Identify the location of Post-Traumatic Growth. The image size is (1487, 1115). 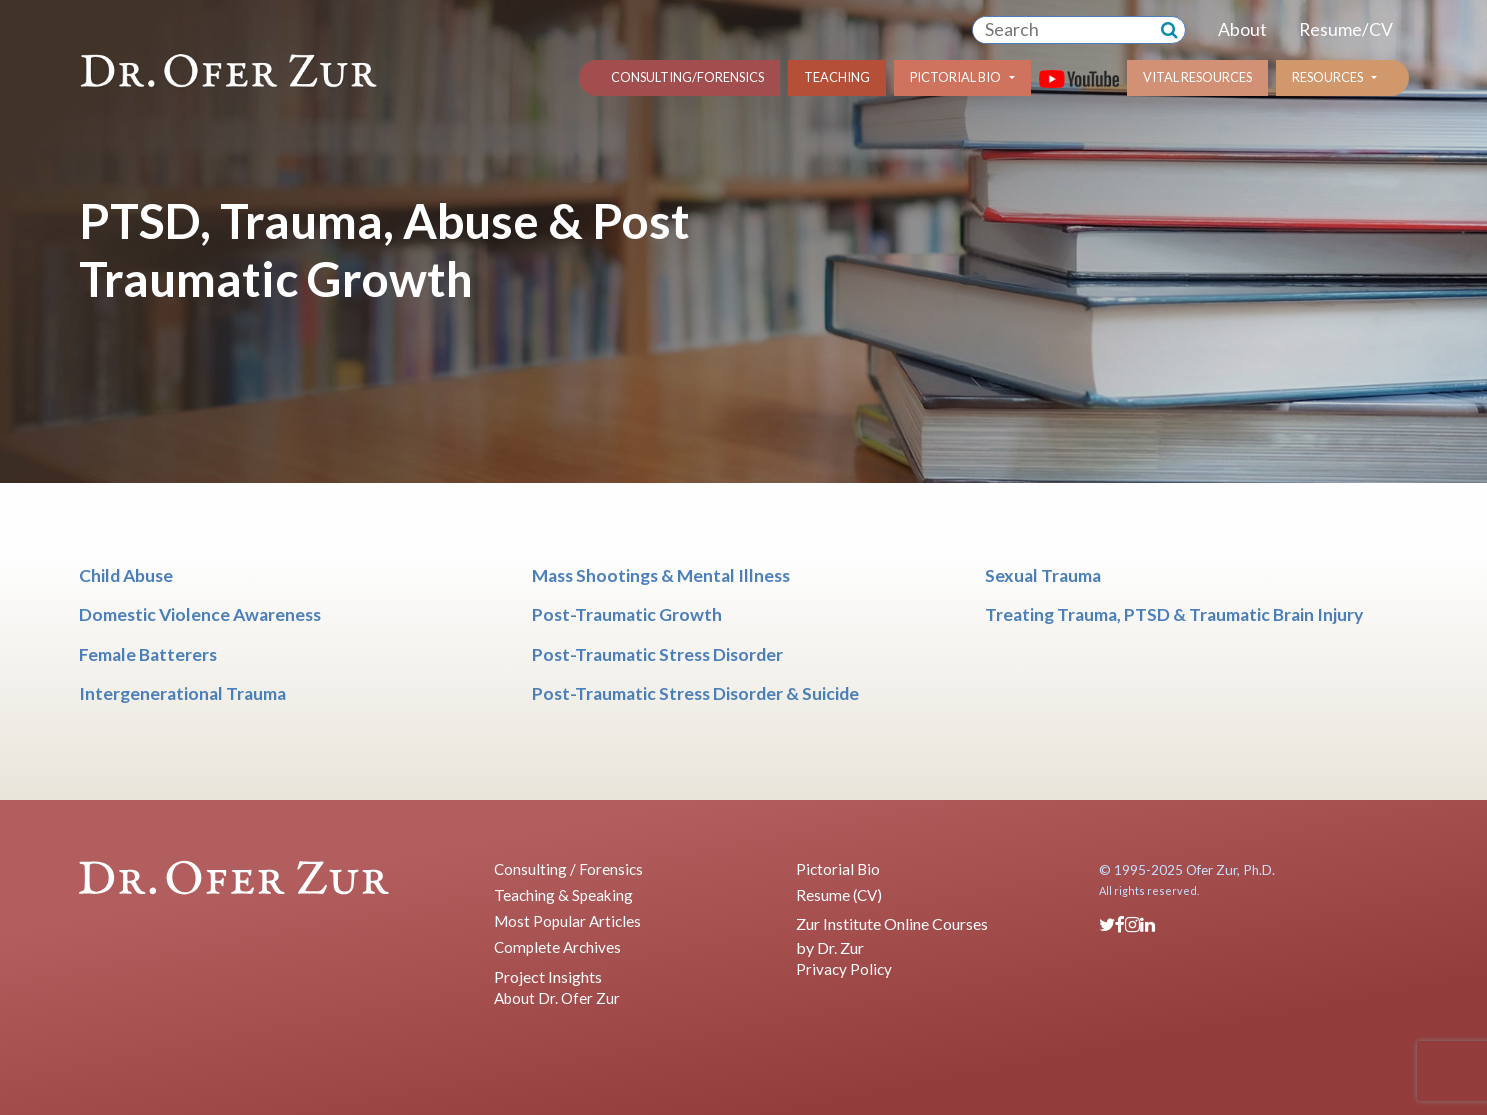
(627, 614).